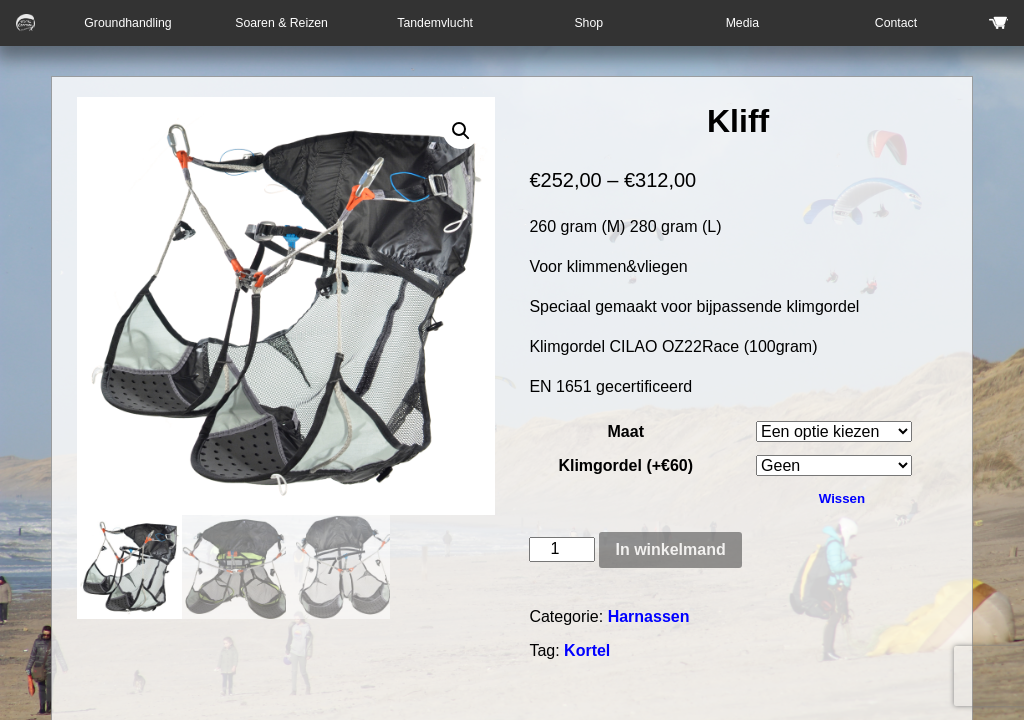  I want to click on Wissen, so click(842, 498).